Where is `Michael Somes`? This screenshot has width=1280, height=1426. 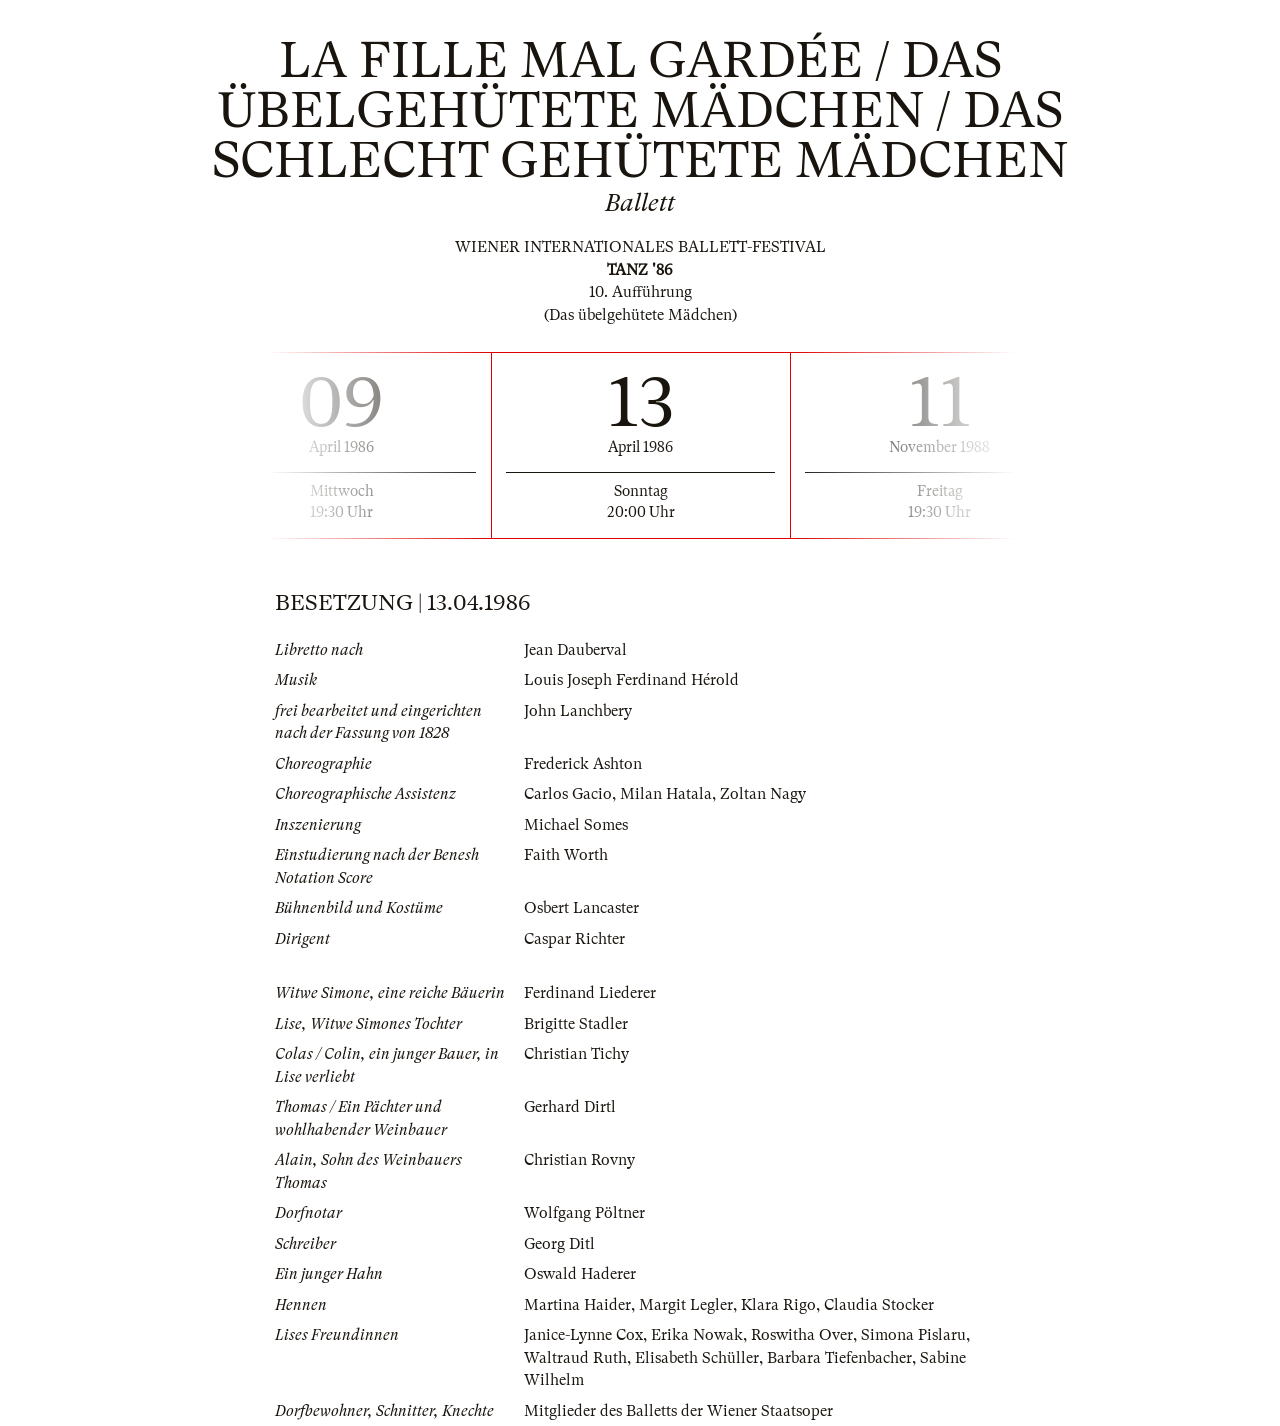 Michael Somes is located at coordinates (576, 825).